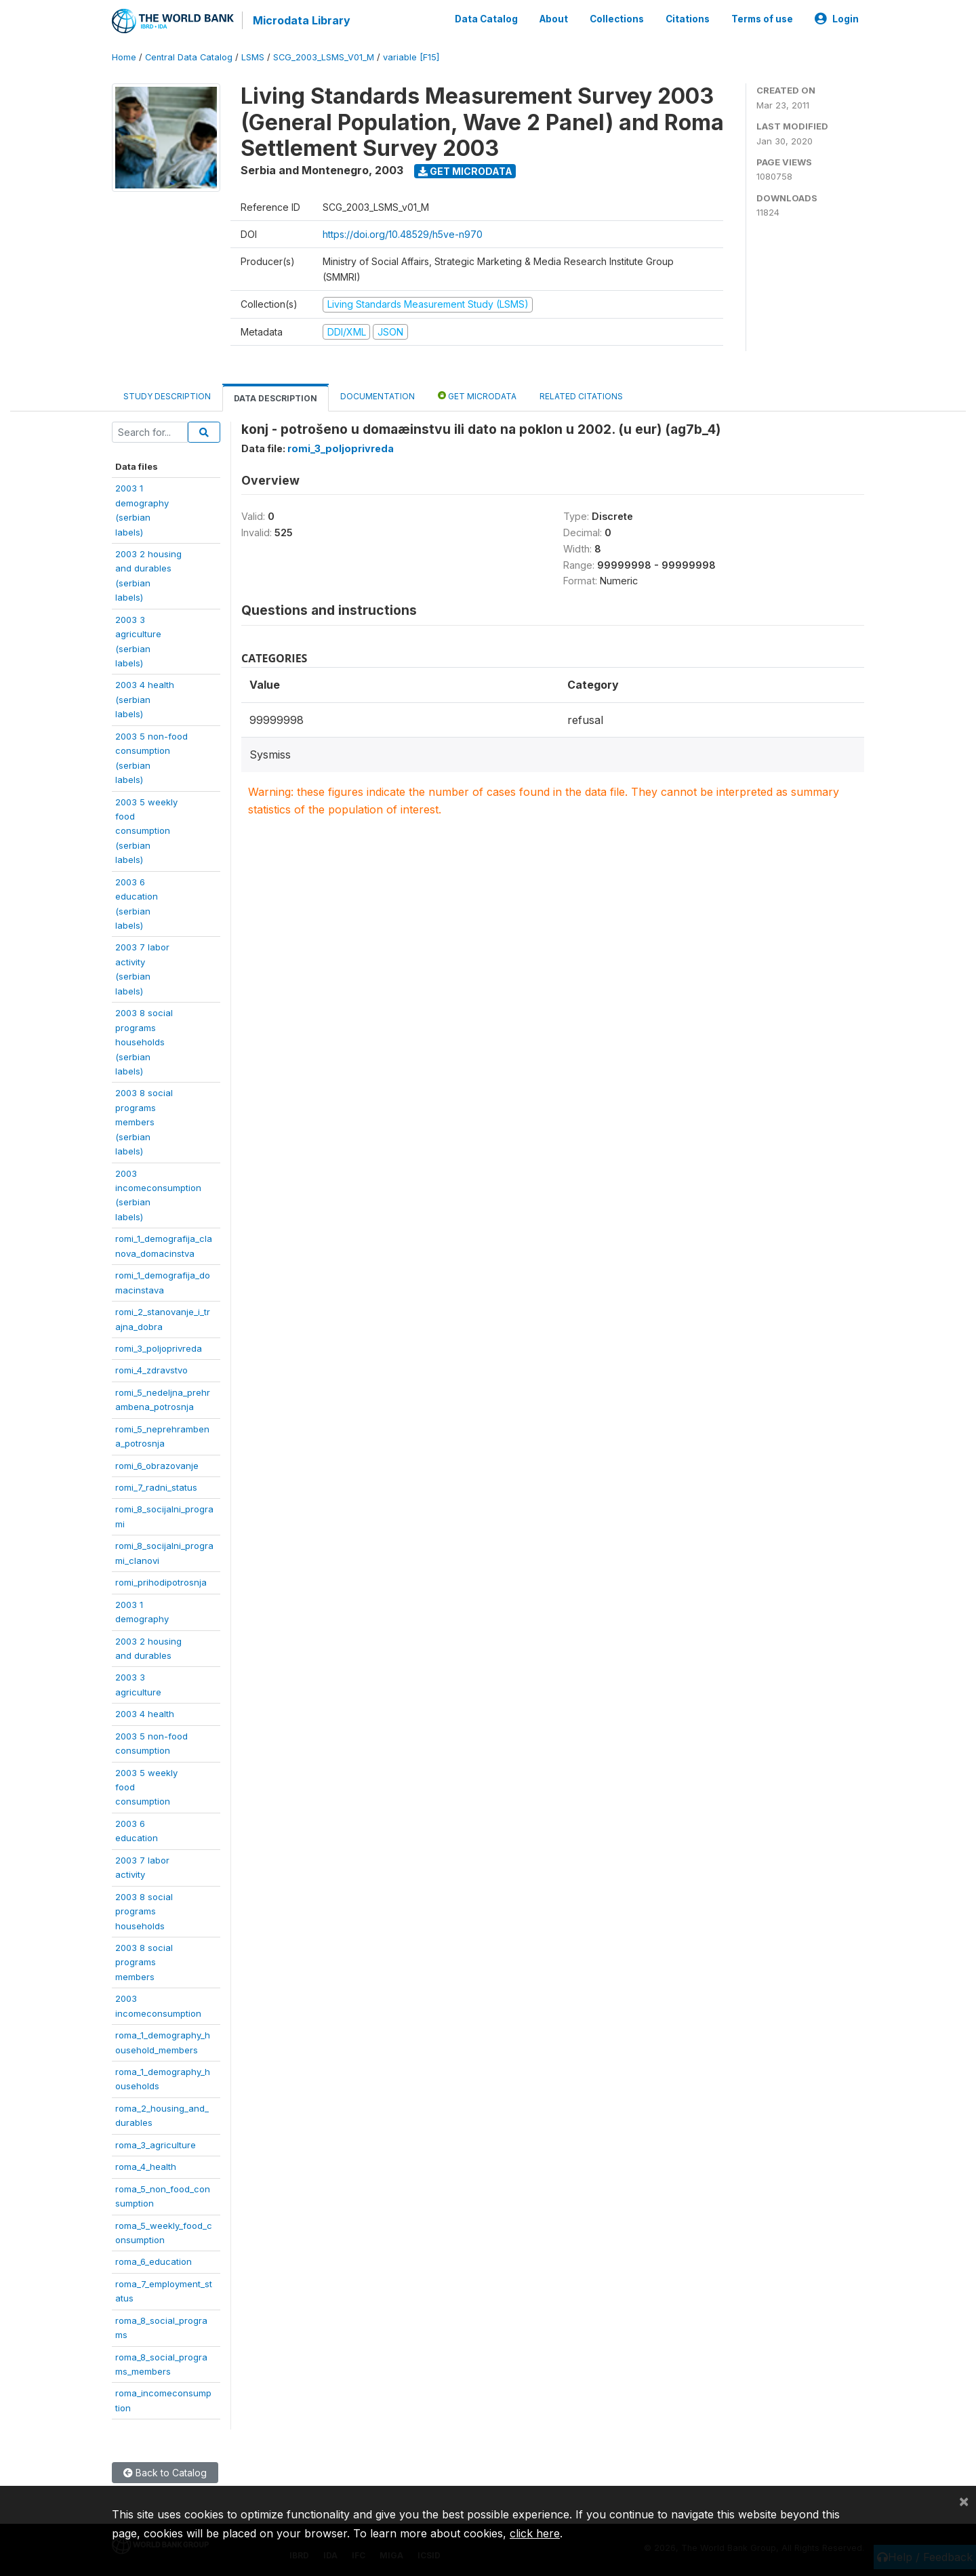 This screenshot has height=2576, width=976. What do you see at coordinates (144, 1911) in the screenshot?
I see `2003 8 socialprogramshouseholds` at bounding box center [144, 1911].